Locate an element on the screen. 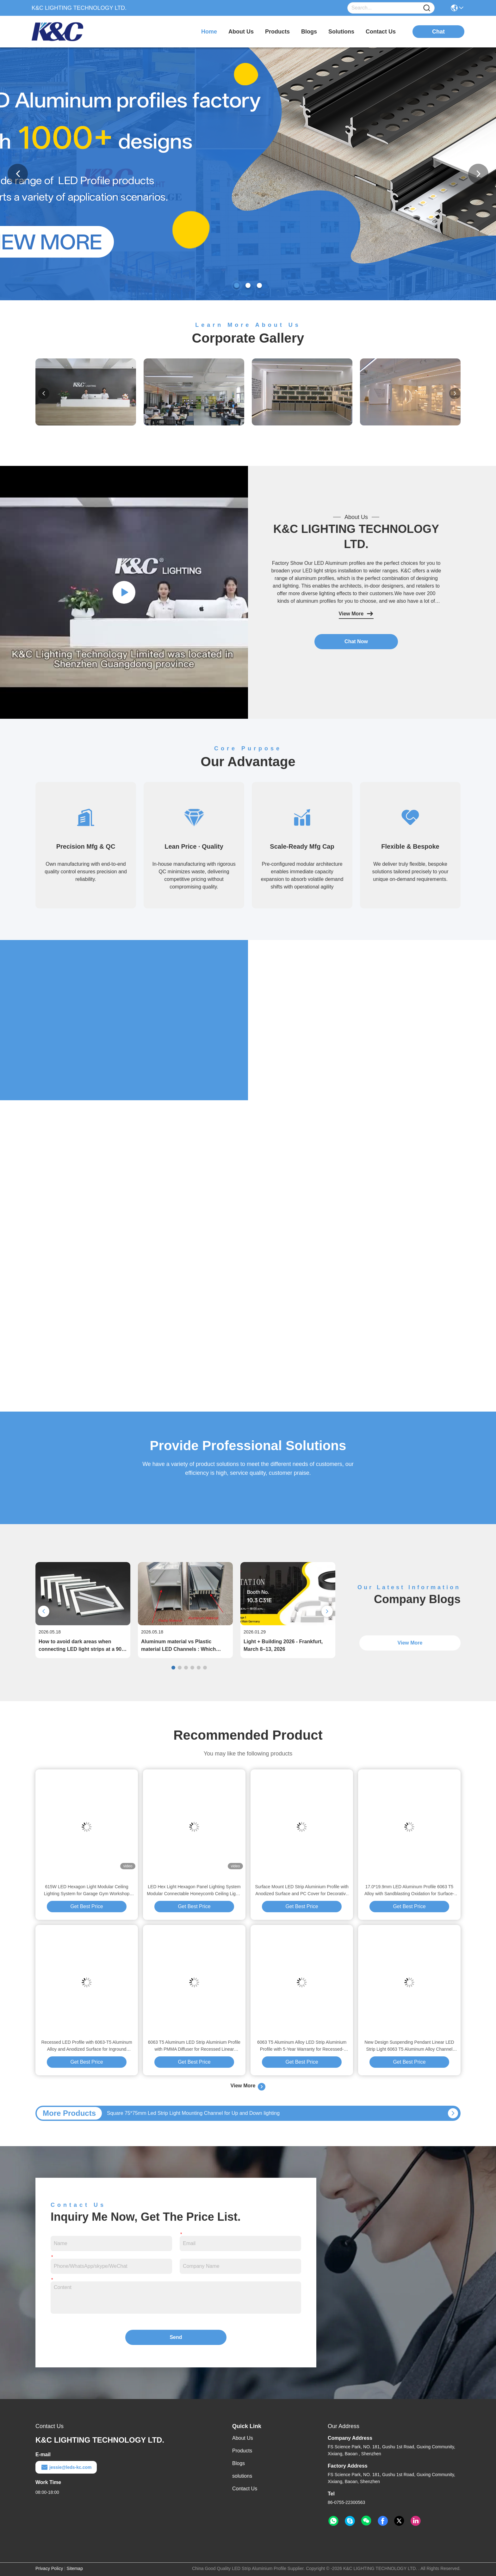 Image resolution: width=496 pixels, height=2576 pixels. Privacy Policy is located at coordinates (49, 2568).